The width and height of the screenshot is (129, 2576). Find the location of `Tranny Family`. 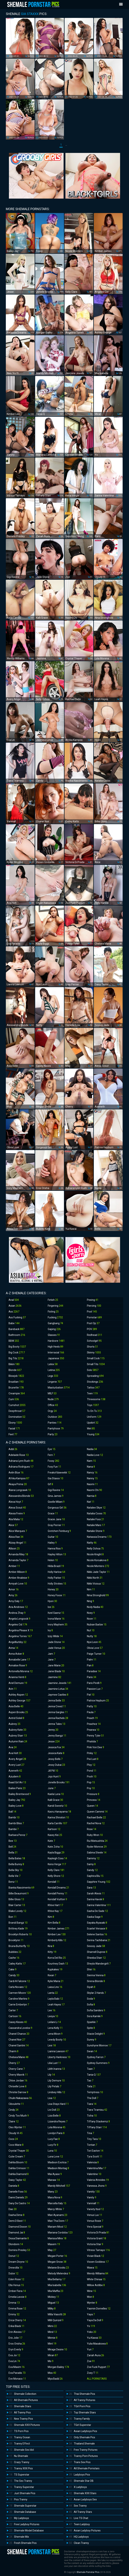

Tranny Family is located at coordinates (82, 2418).